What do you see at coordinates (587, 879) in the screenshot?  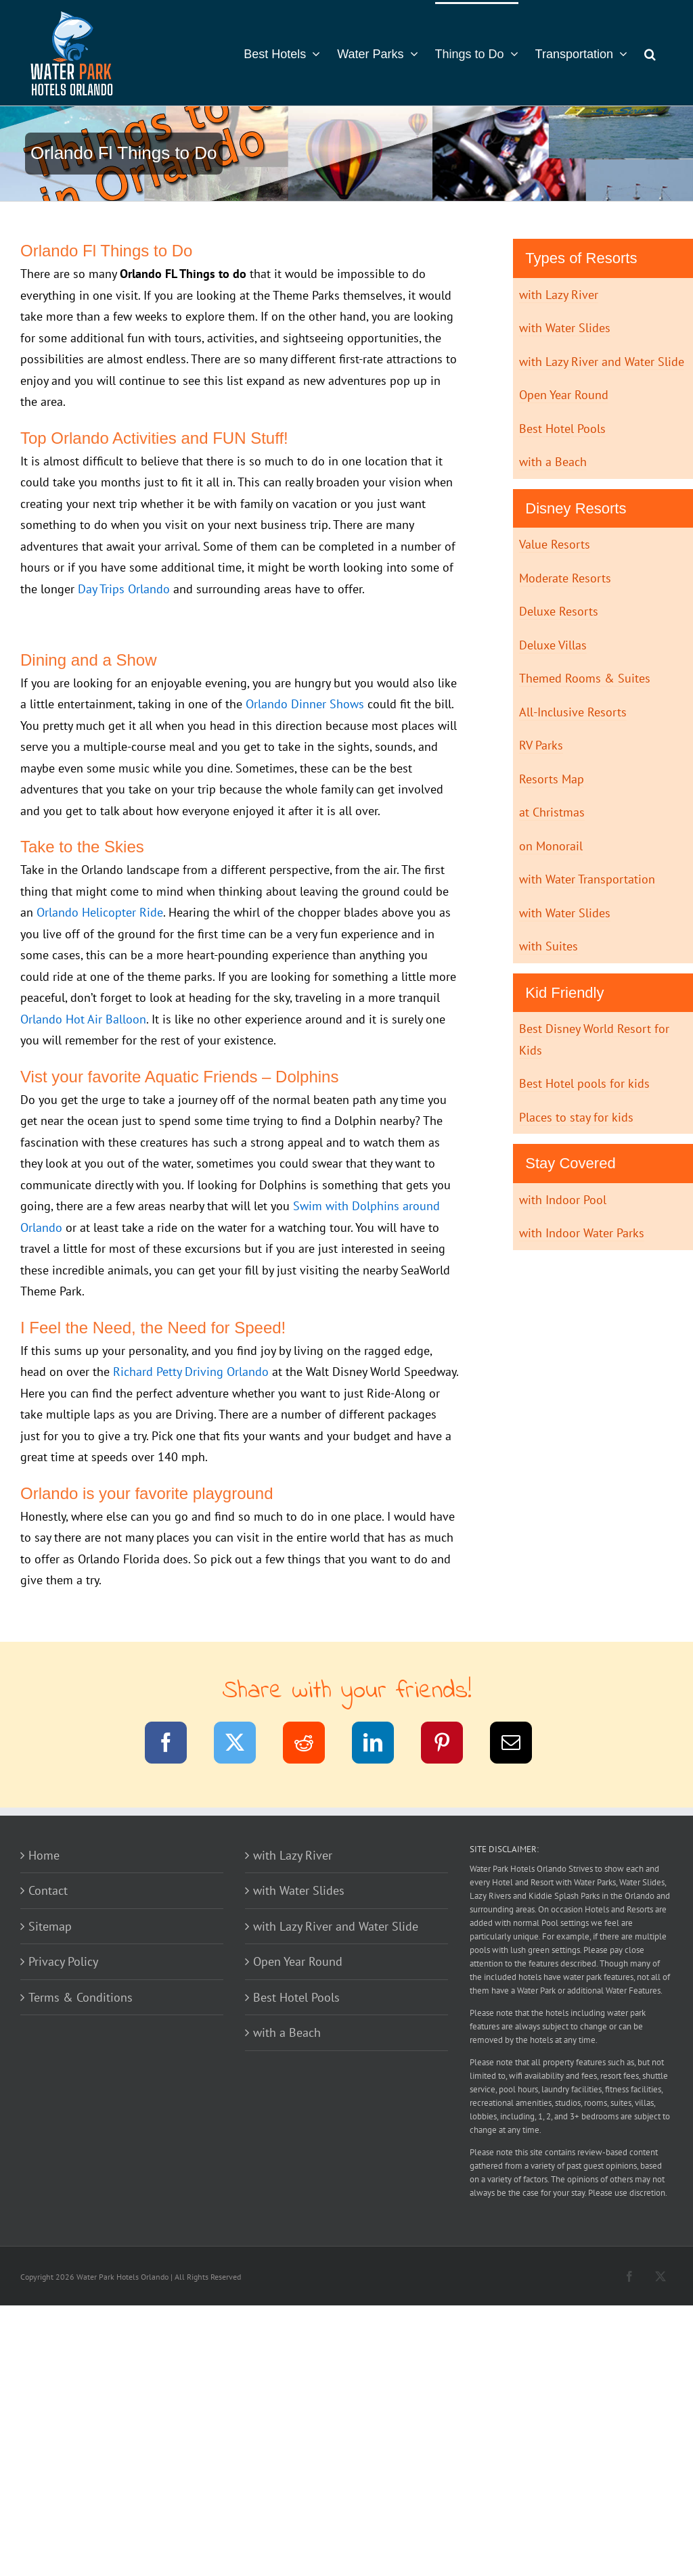 I see `with Water Transportation` at bounding box center [587, 879].